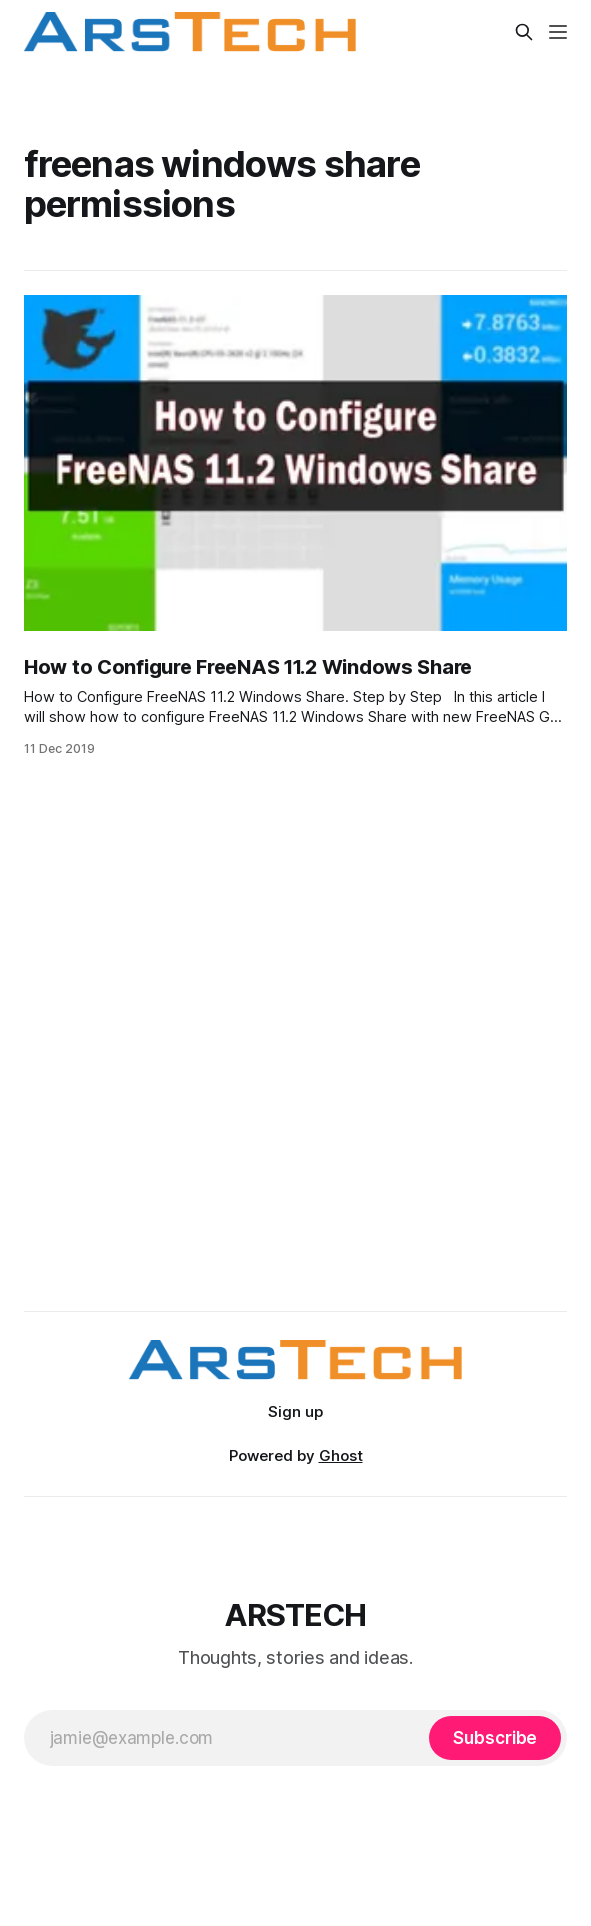 This screenshot has height=1926, width=591. What do you see at coordinates (558, 32) in the screenshot?
I see `[Menu]` at bounding box center [558, 32].